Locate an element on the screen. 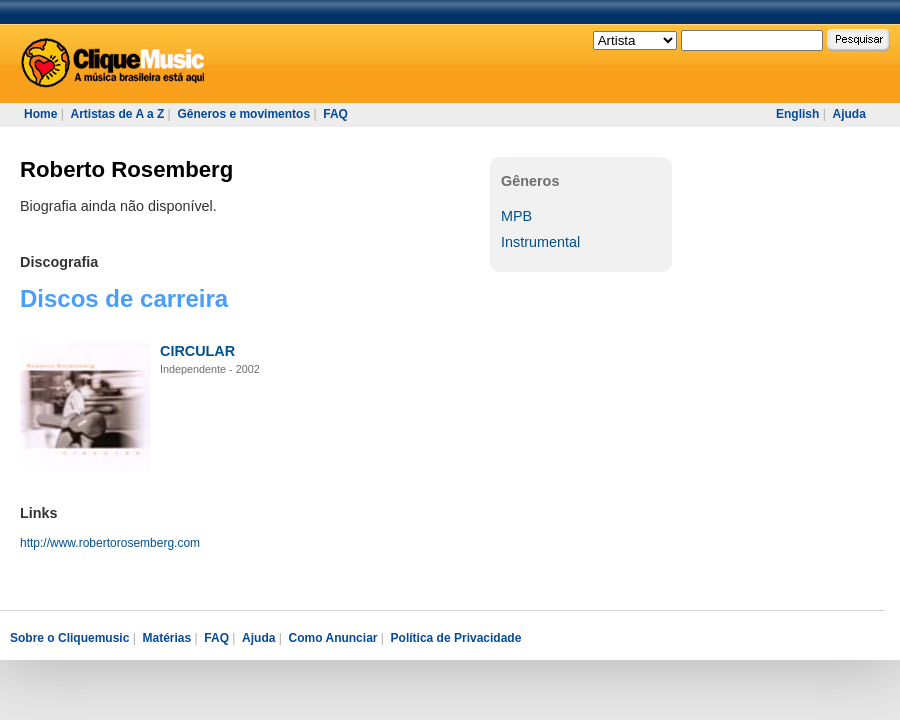 This screenshot has width=900, height=720. Instrumental is located at coordinates (540, 242).